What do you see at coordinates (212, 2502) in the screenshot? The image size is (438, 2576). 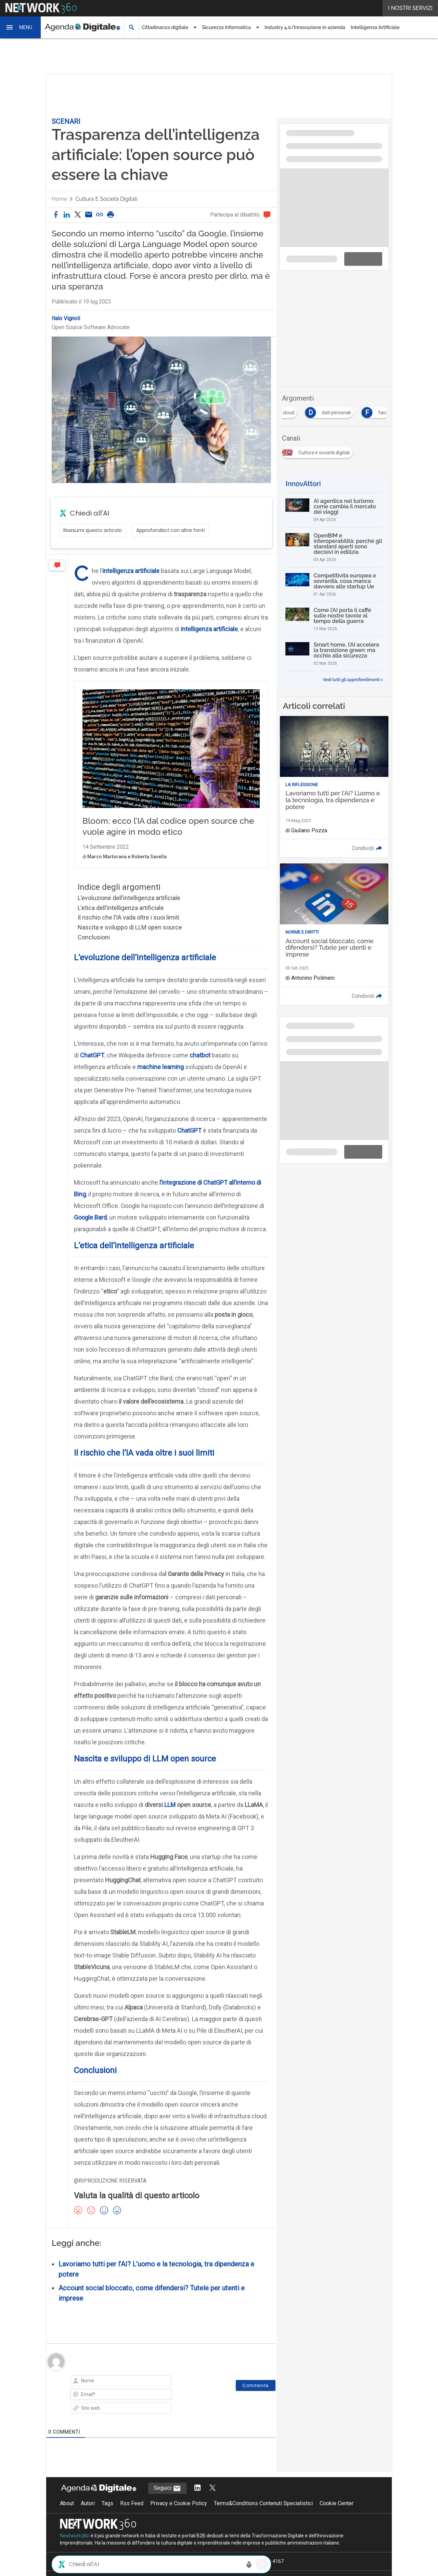 I see `[Segui AgendaDigitale su Twitter]` at bounding box center [212, 2502].